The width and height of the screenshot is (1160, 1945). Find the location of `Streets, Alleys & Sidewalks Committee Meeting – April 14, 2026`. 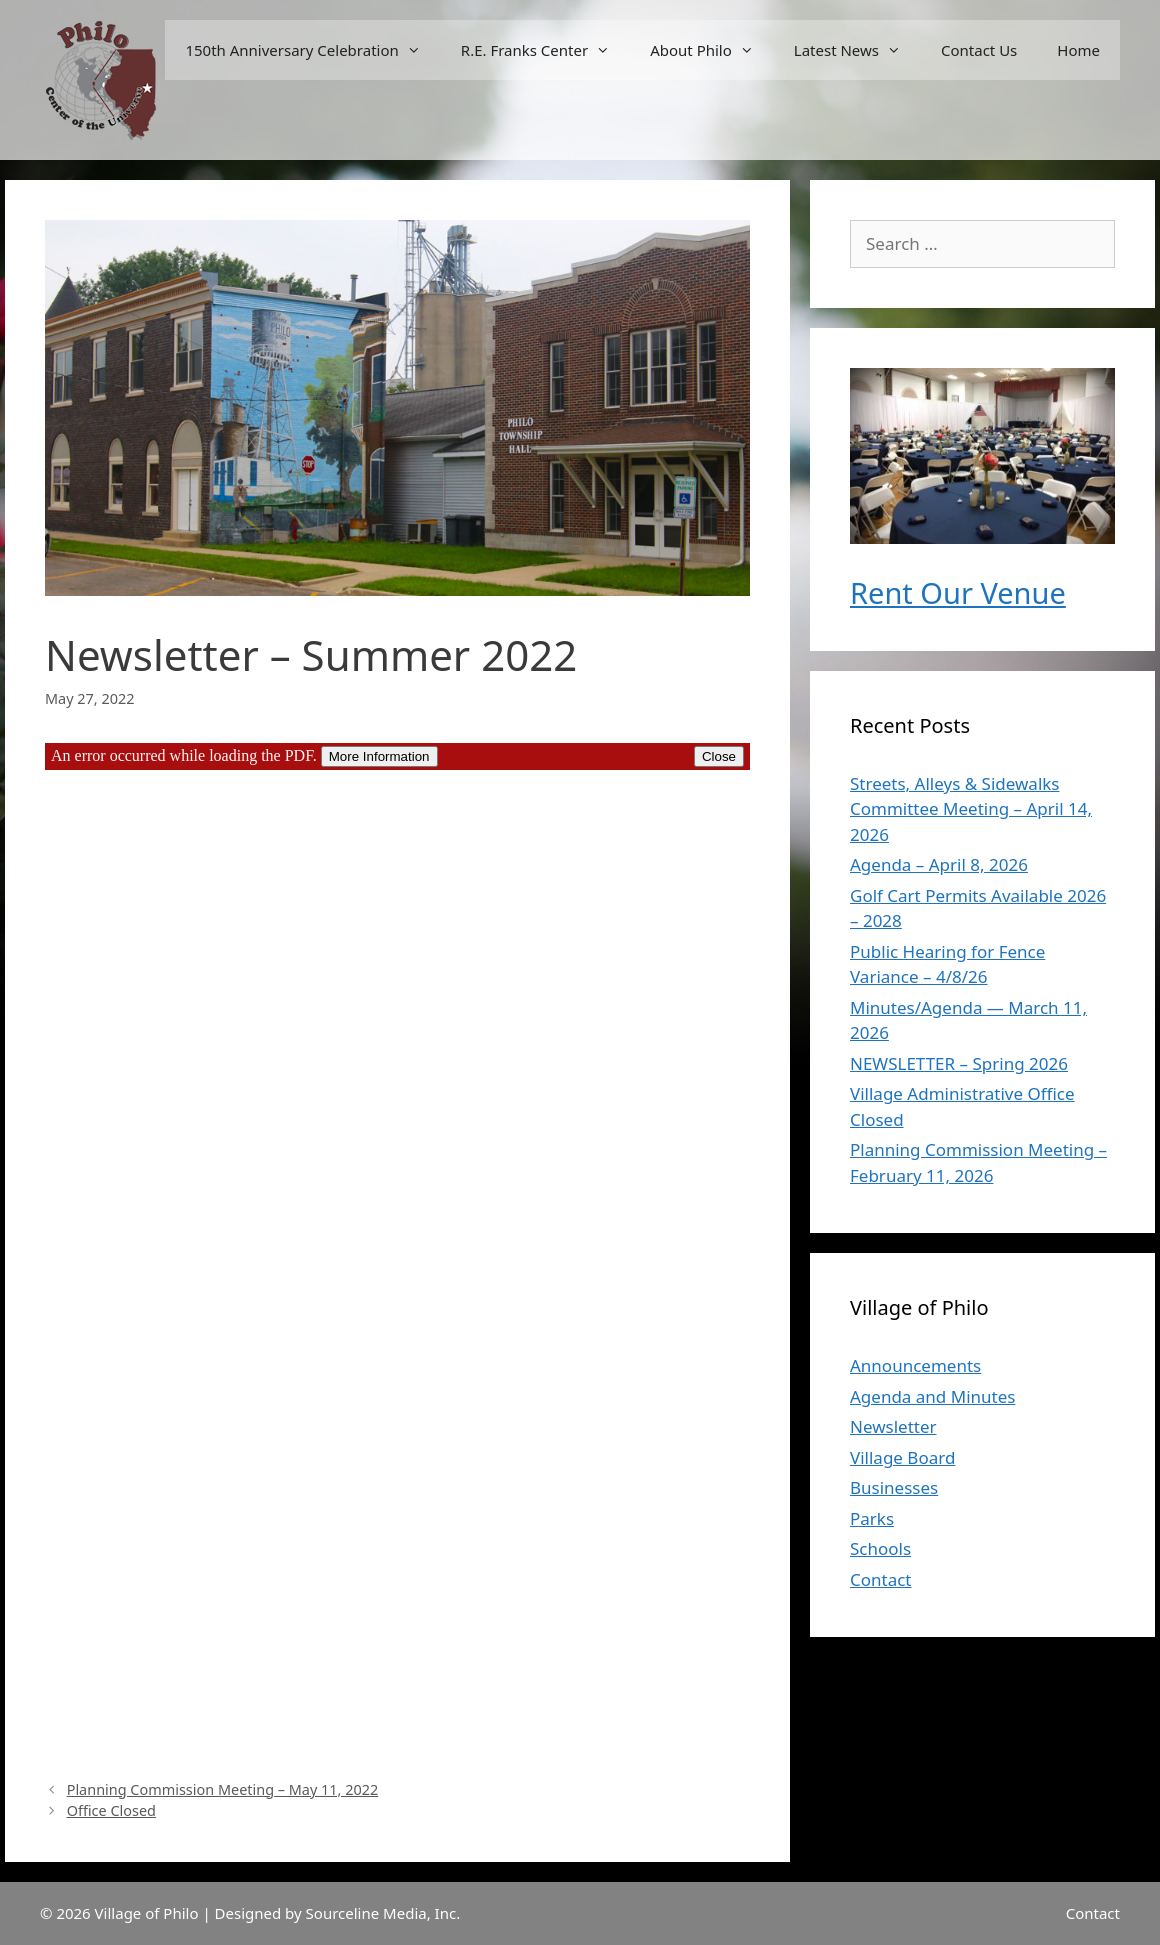

Streets, Alleys & Sidewalks Committee Meeting – April 14, 2026 is located at coordinates (971, 809).